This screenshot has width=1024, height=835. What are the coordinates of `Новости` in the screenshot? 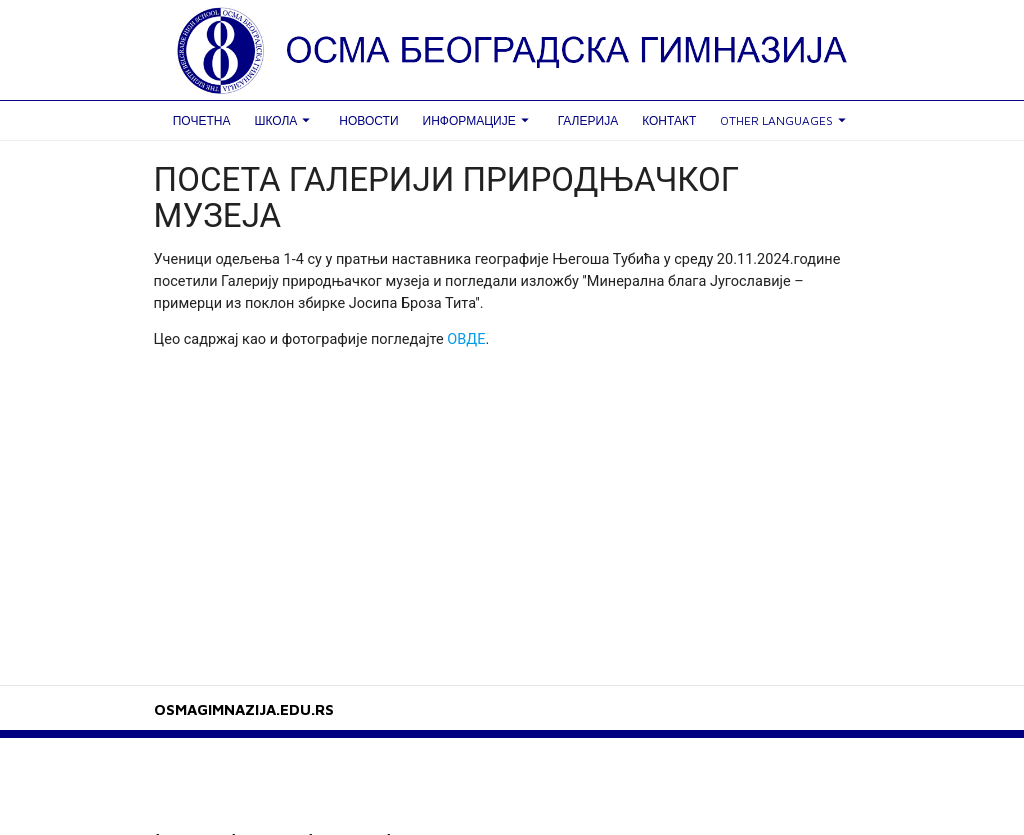 It's located at (368, 120).